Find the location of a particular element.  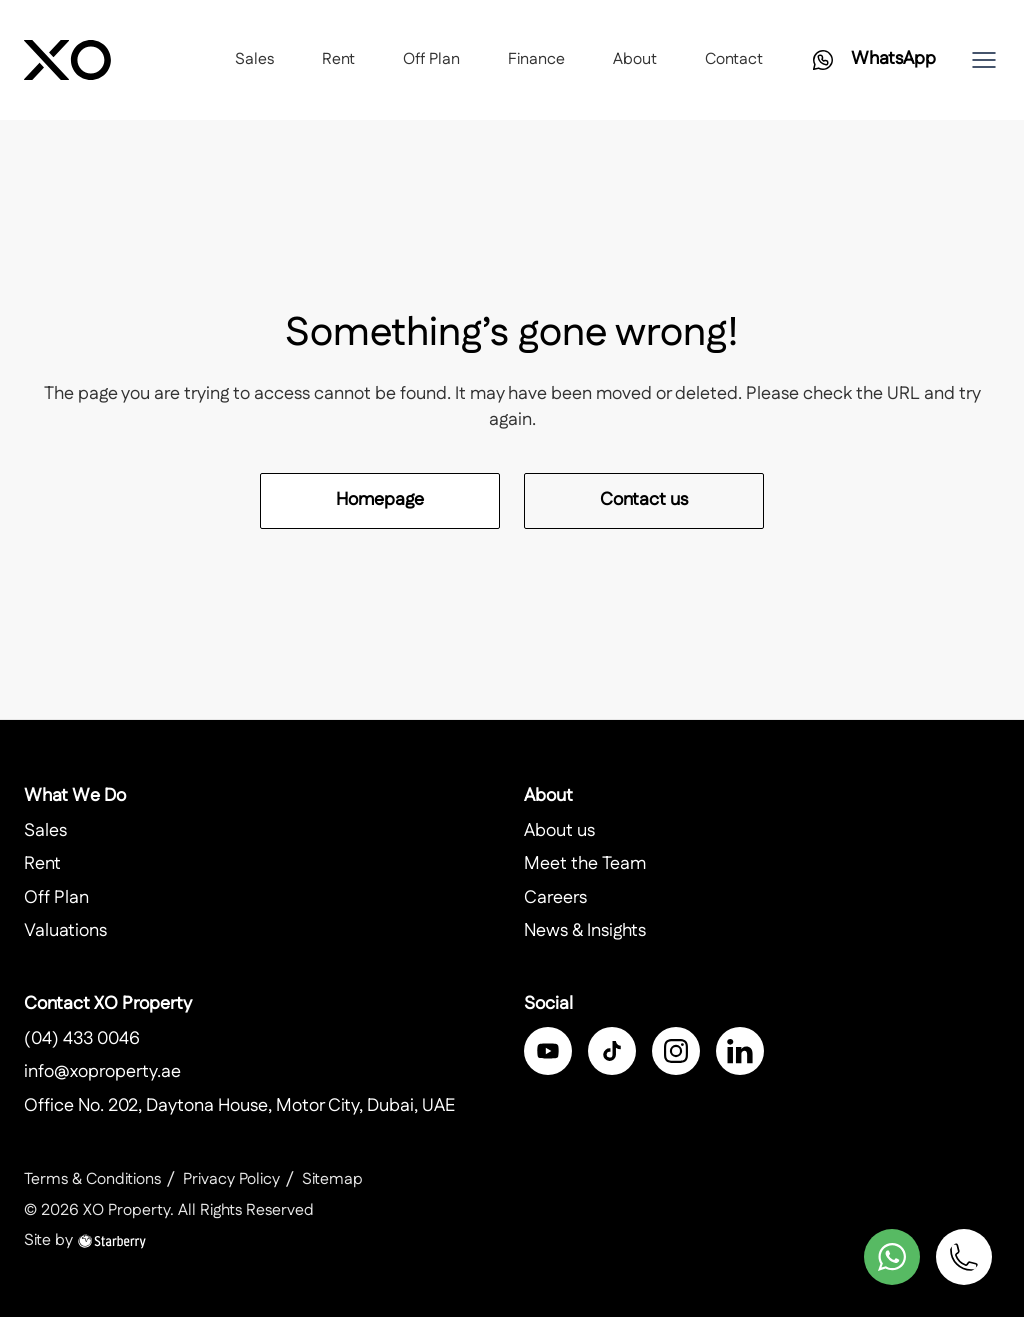

[instagram] is located at coordinates (676, 1051).